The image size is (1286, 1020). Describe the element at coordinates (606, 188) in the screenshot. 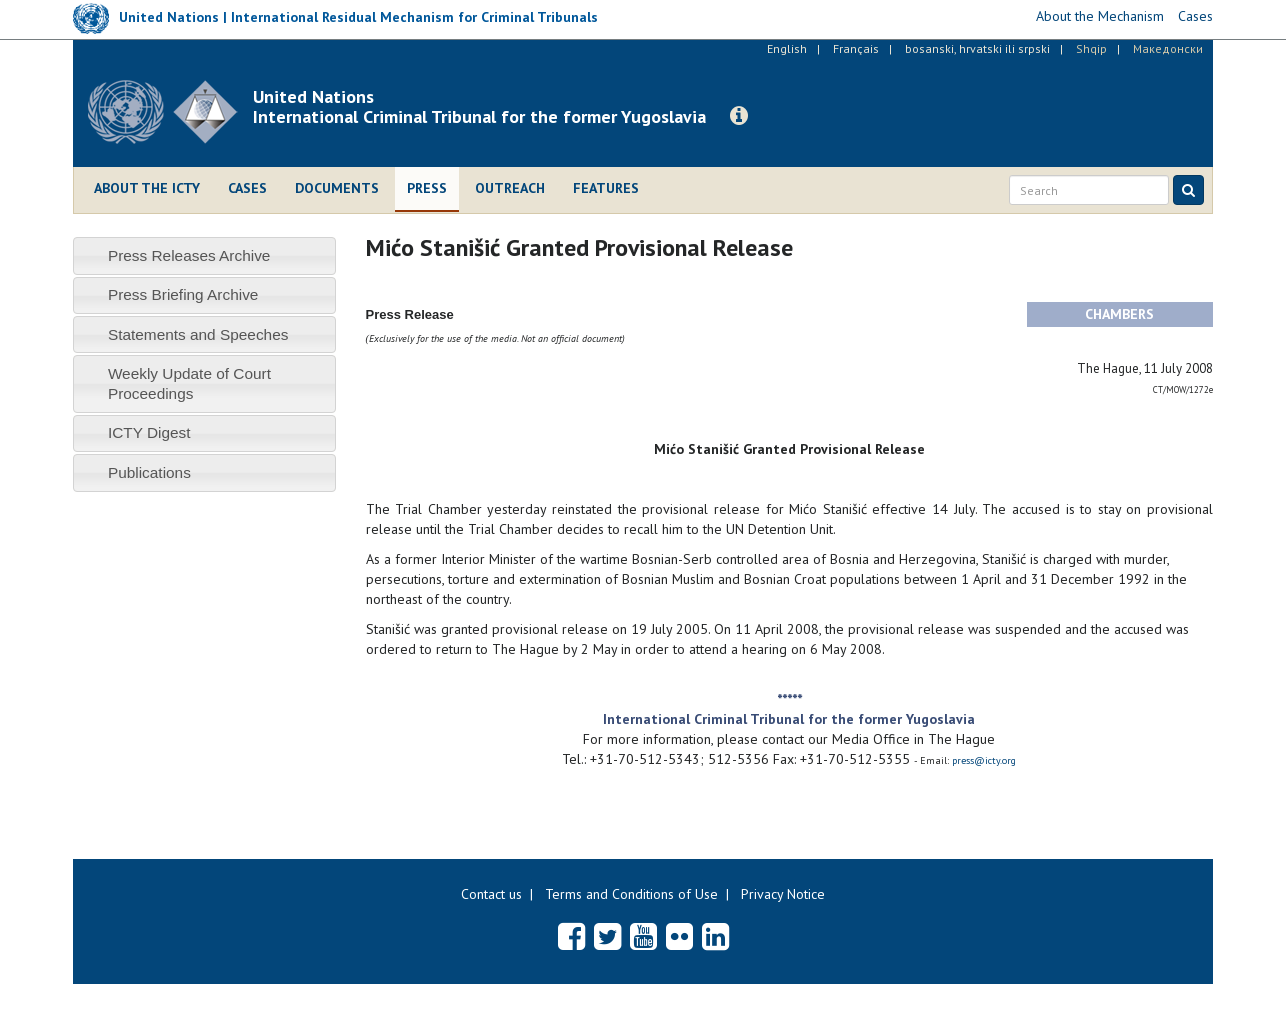

I see `Features` at that location.